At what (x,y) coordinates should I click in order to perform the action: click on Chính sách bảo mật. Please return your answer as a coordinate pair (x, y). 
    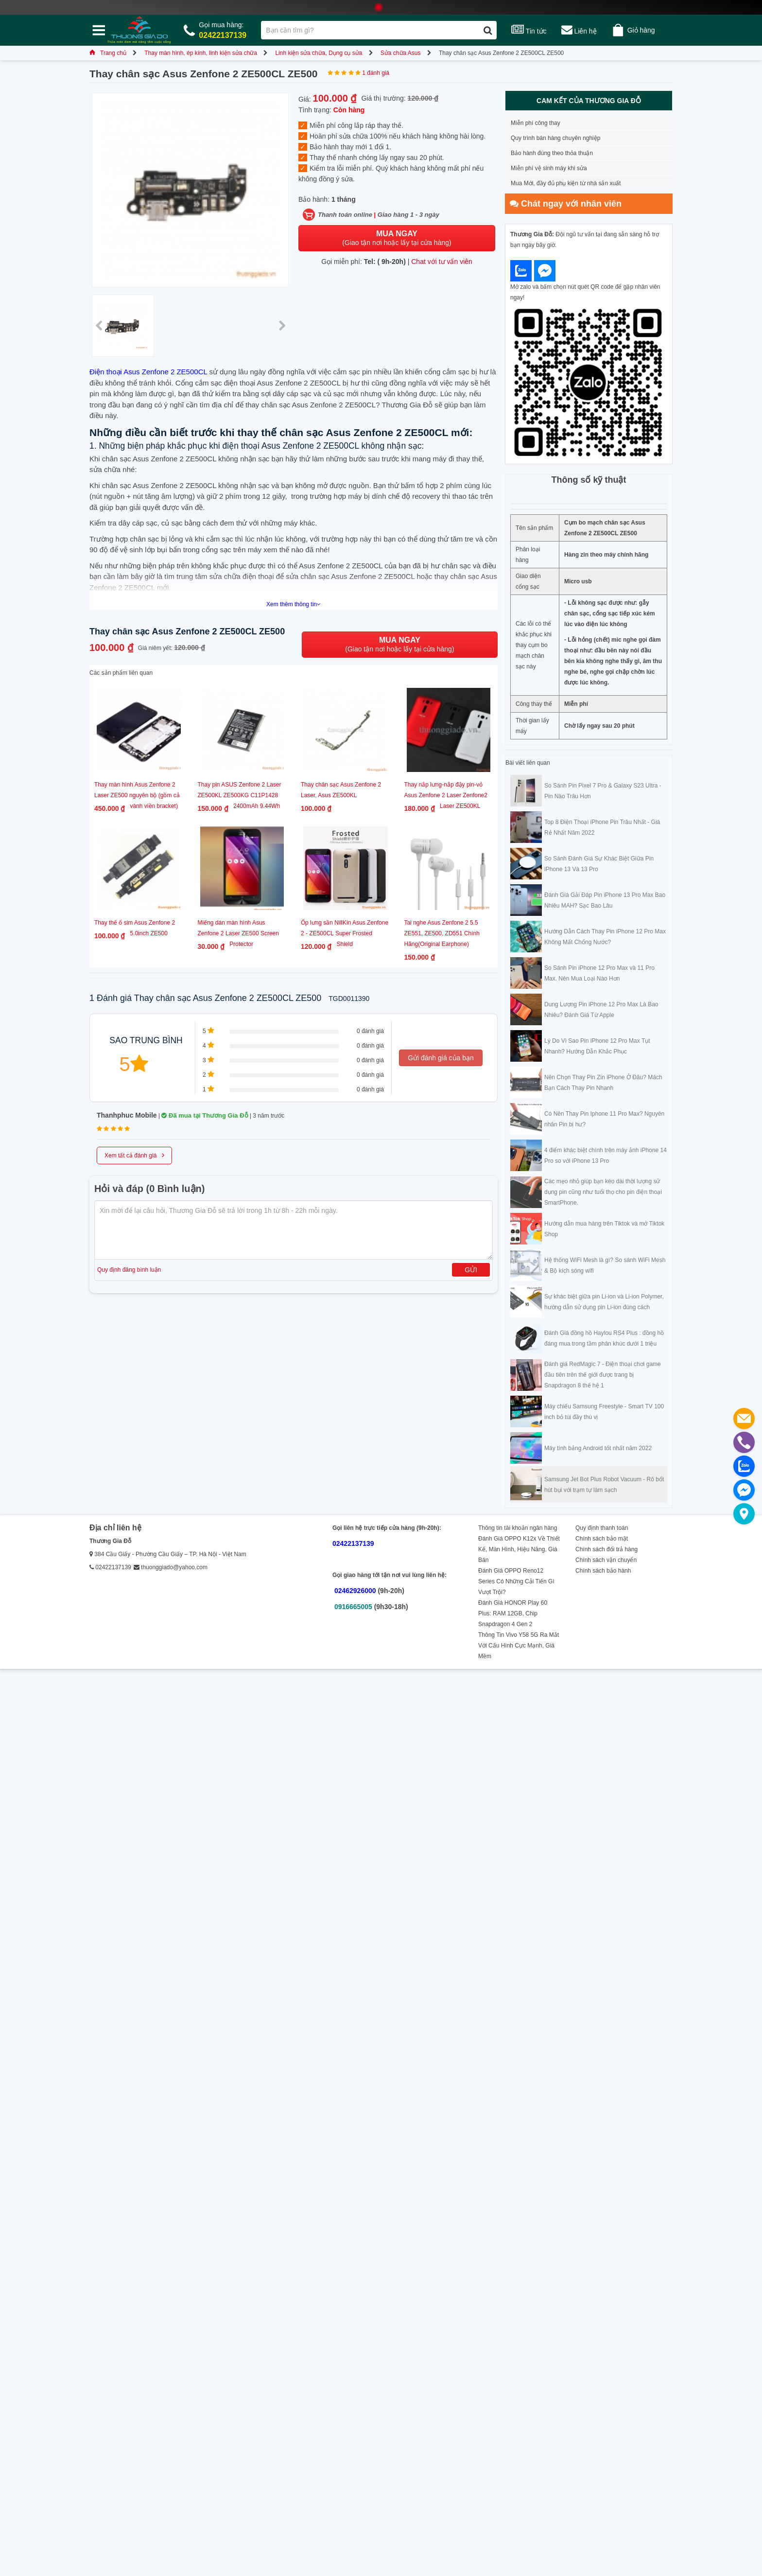
    Looking at the image, I should click on (601, 1538).